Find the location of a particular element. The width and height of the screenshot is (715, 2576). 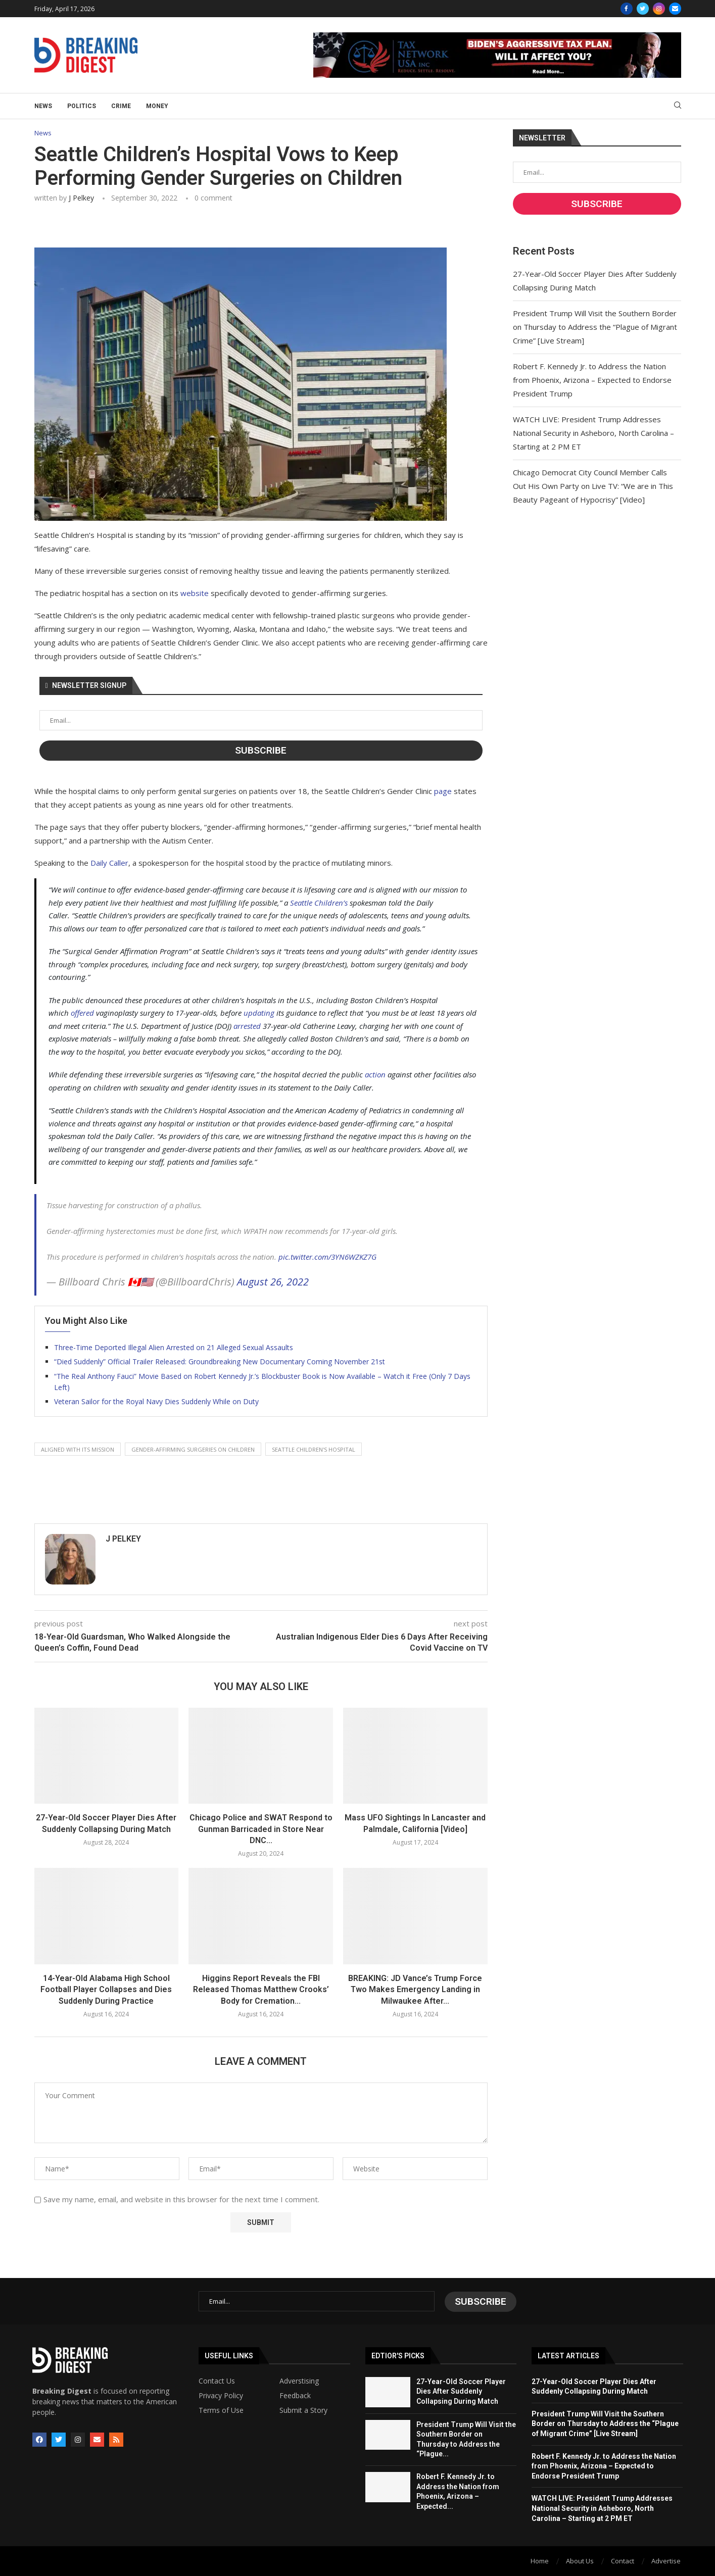

offered is located at coordinates (82, 1013).